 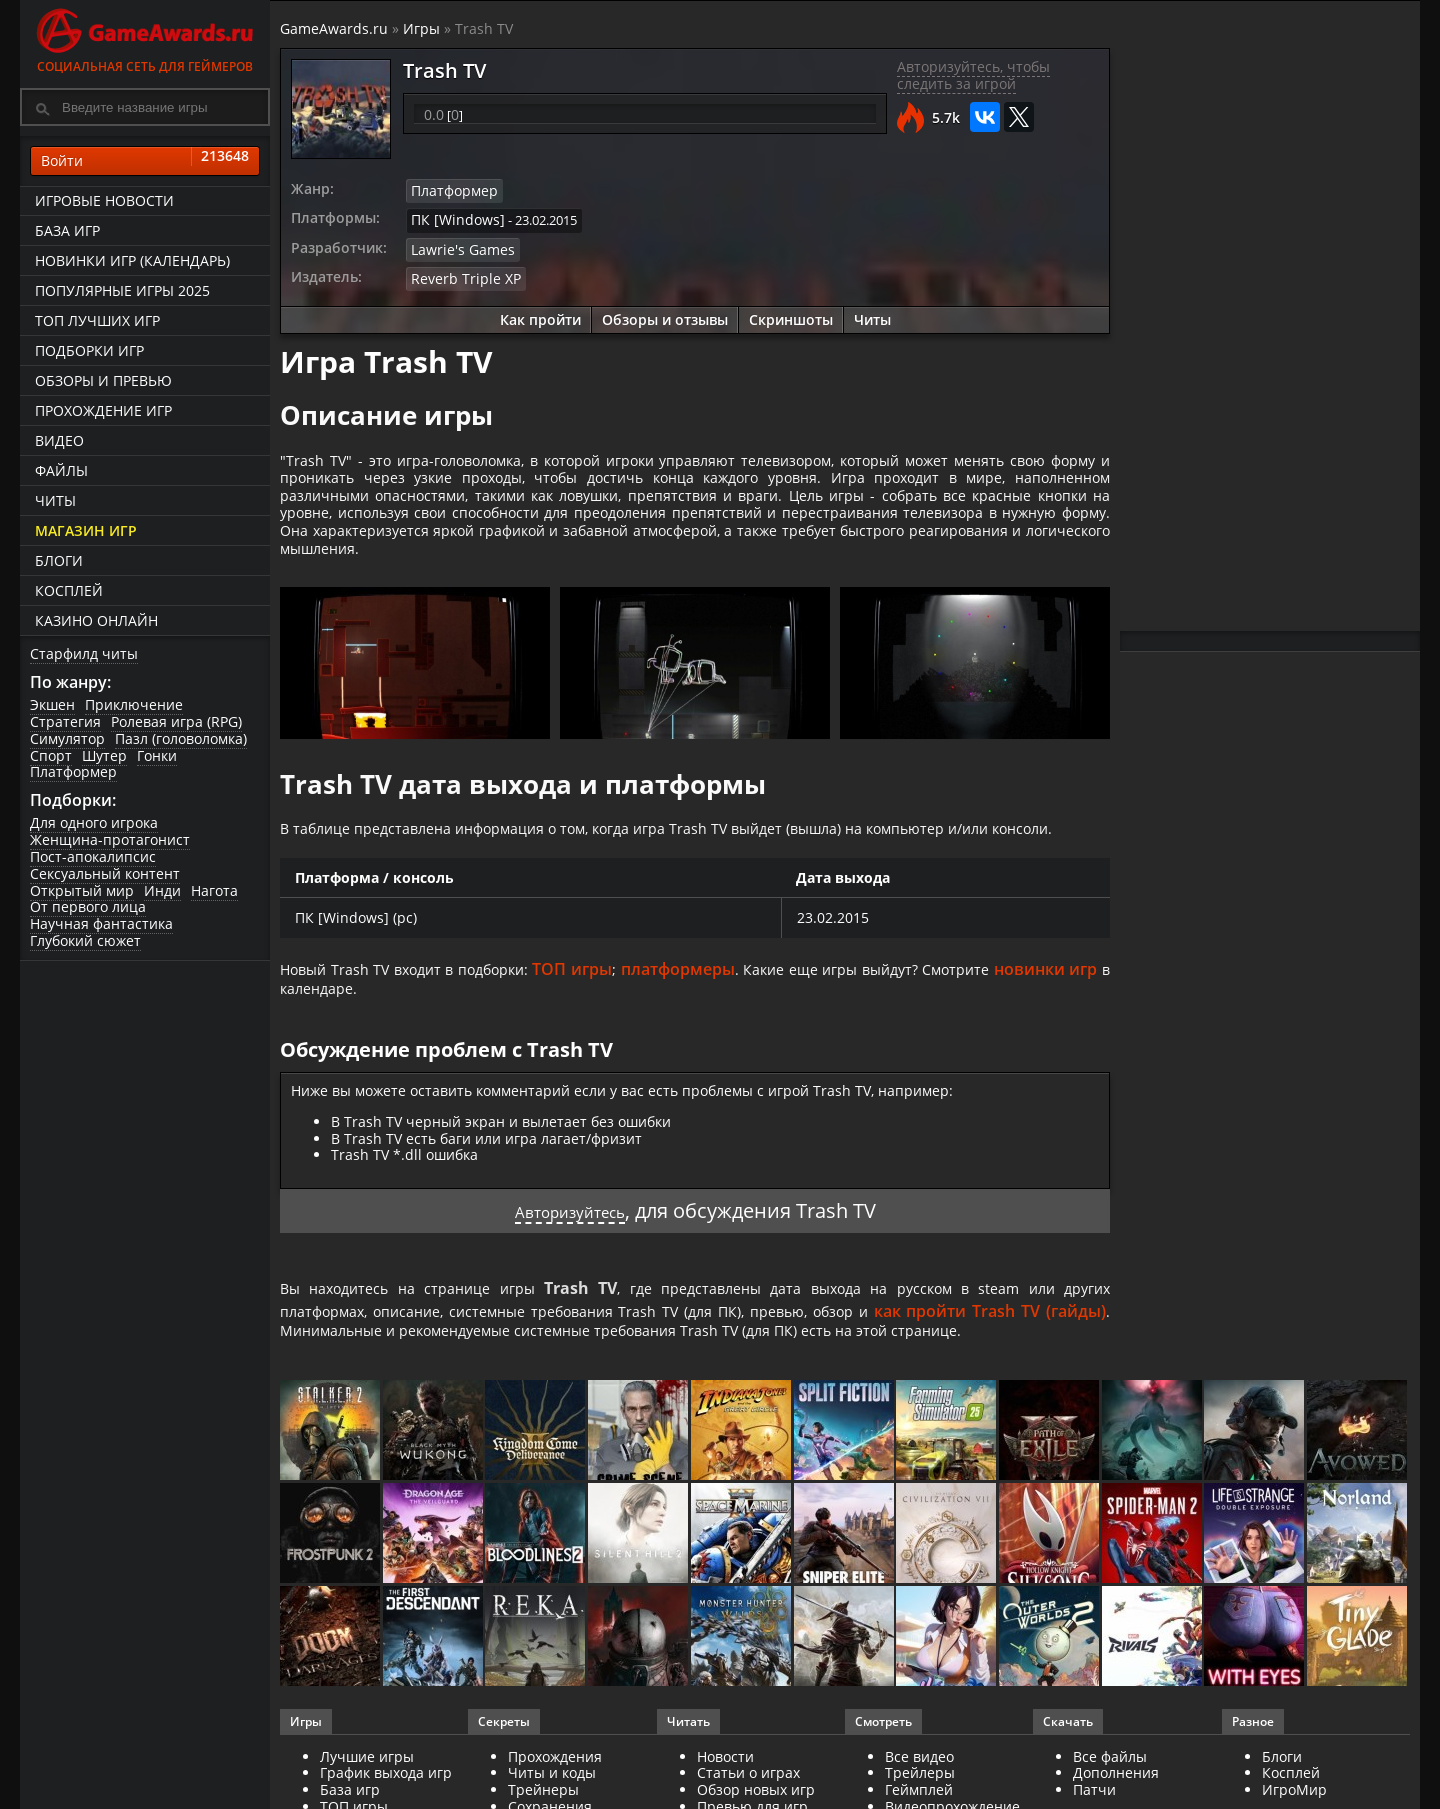 What do you see at coordinates (134, 704) in the screenshot?
I see `Приключение` at bounding box center [134, 704].